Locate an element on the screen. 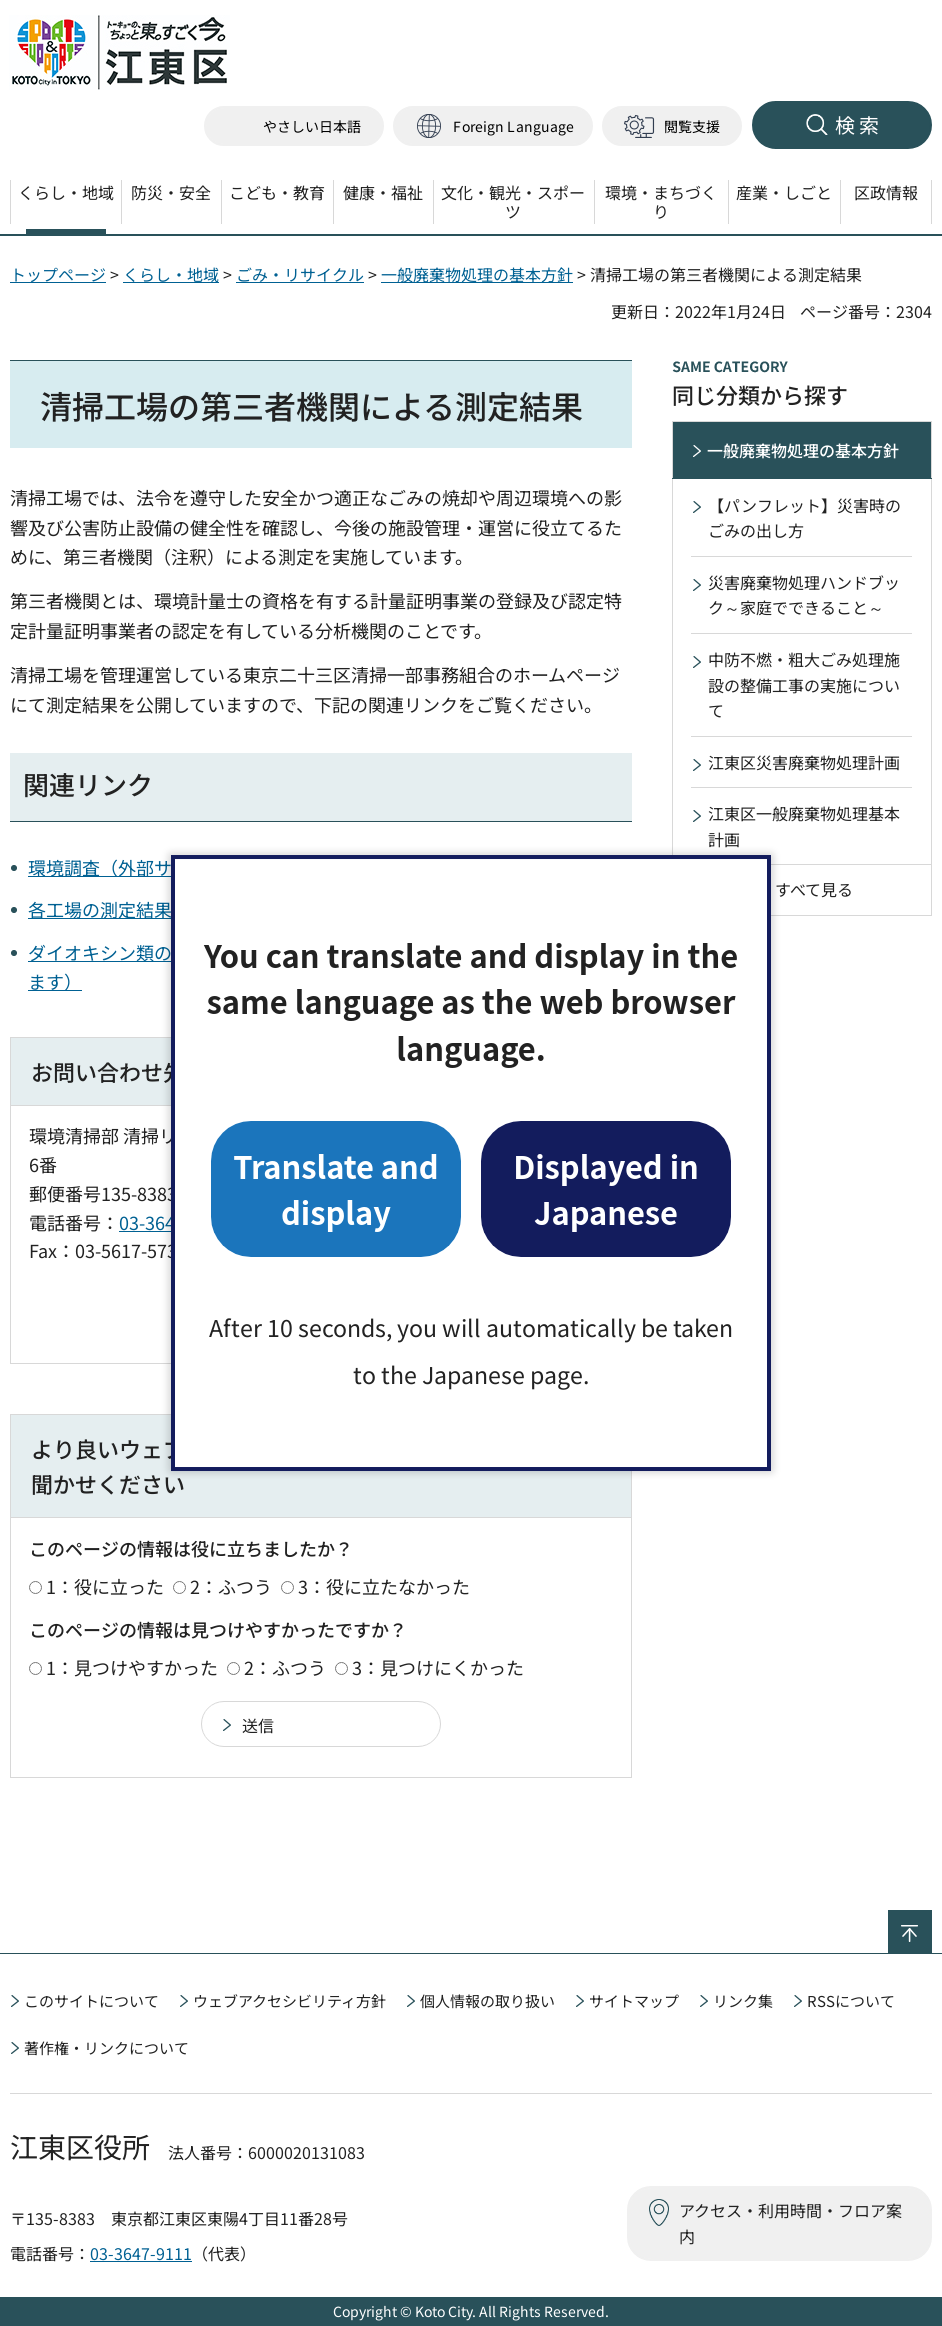 This screenshot has height=2326, width=942. 一般廃棄物処理の基本方針 is located at coordinates (477, 274).